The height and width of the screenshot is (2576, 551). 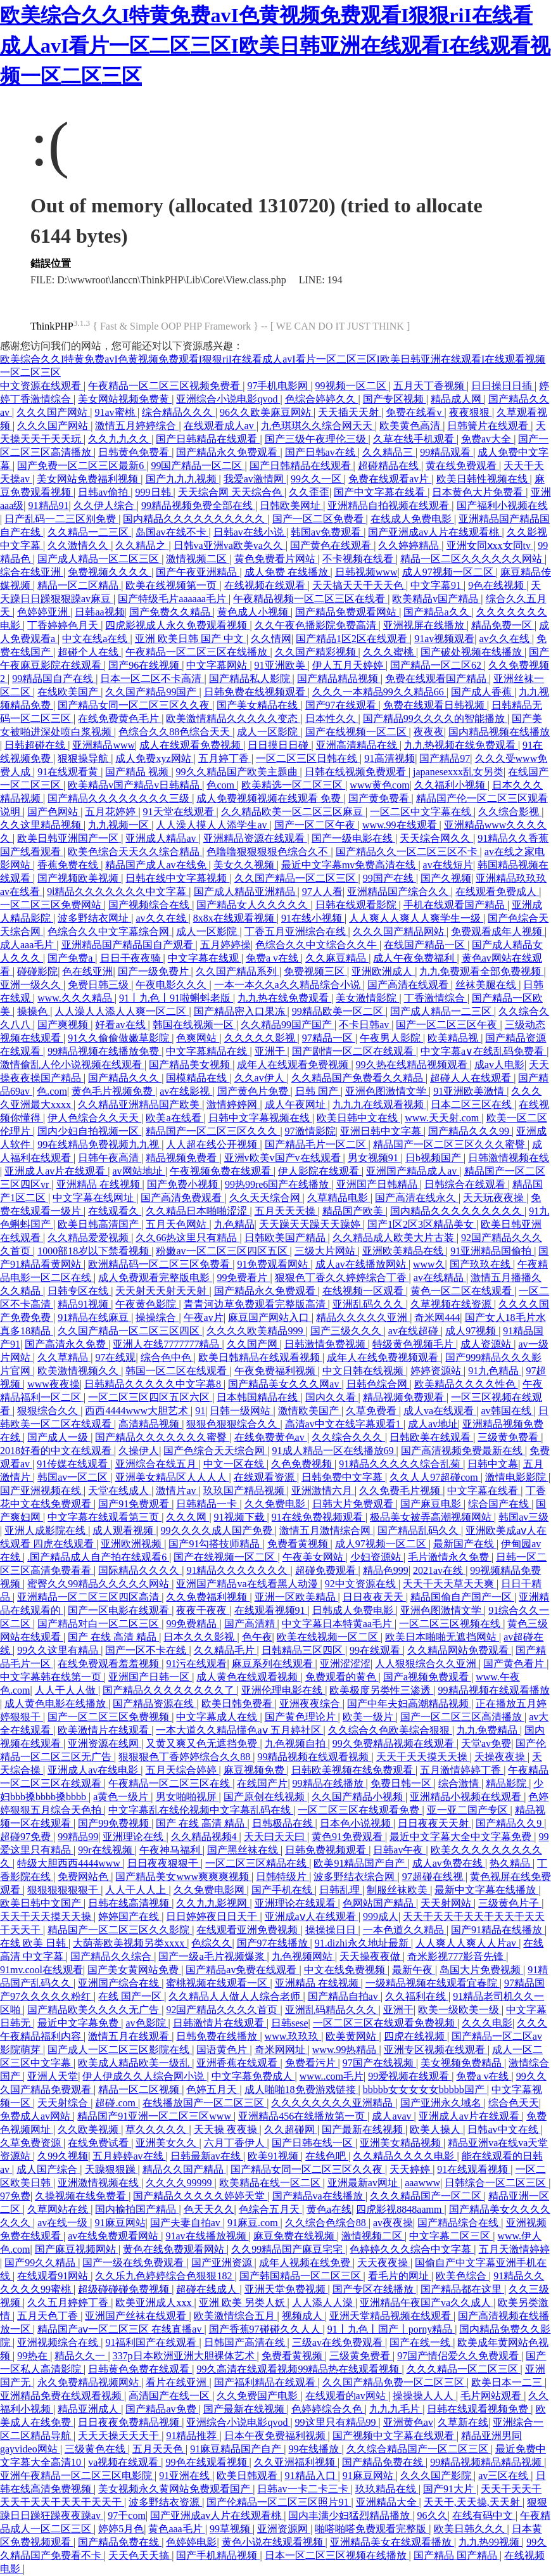 I want to click on 成av人电影, so click(x=499, y=1064).